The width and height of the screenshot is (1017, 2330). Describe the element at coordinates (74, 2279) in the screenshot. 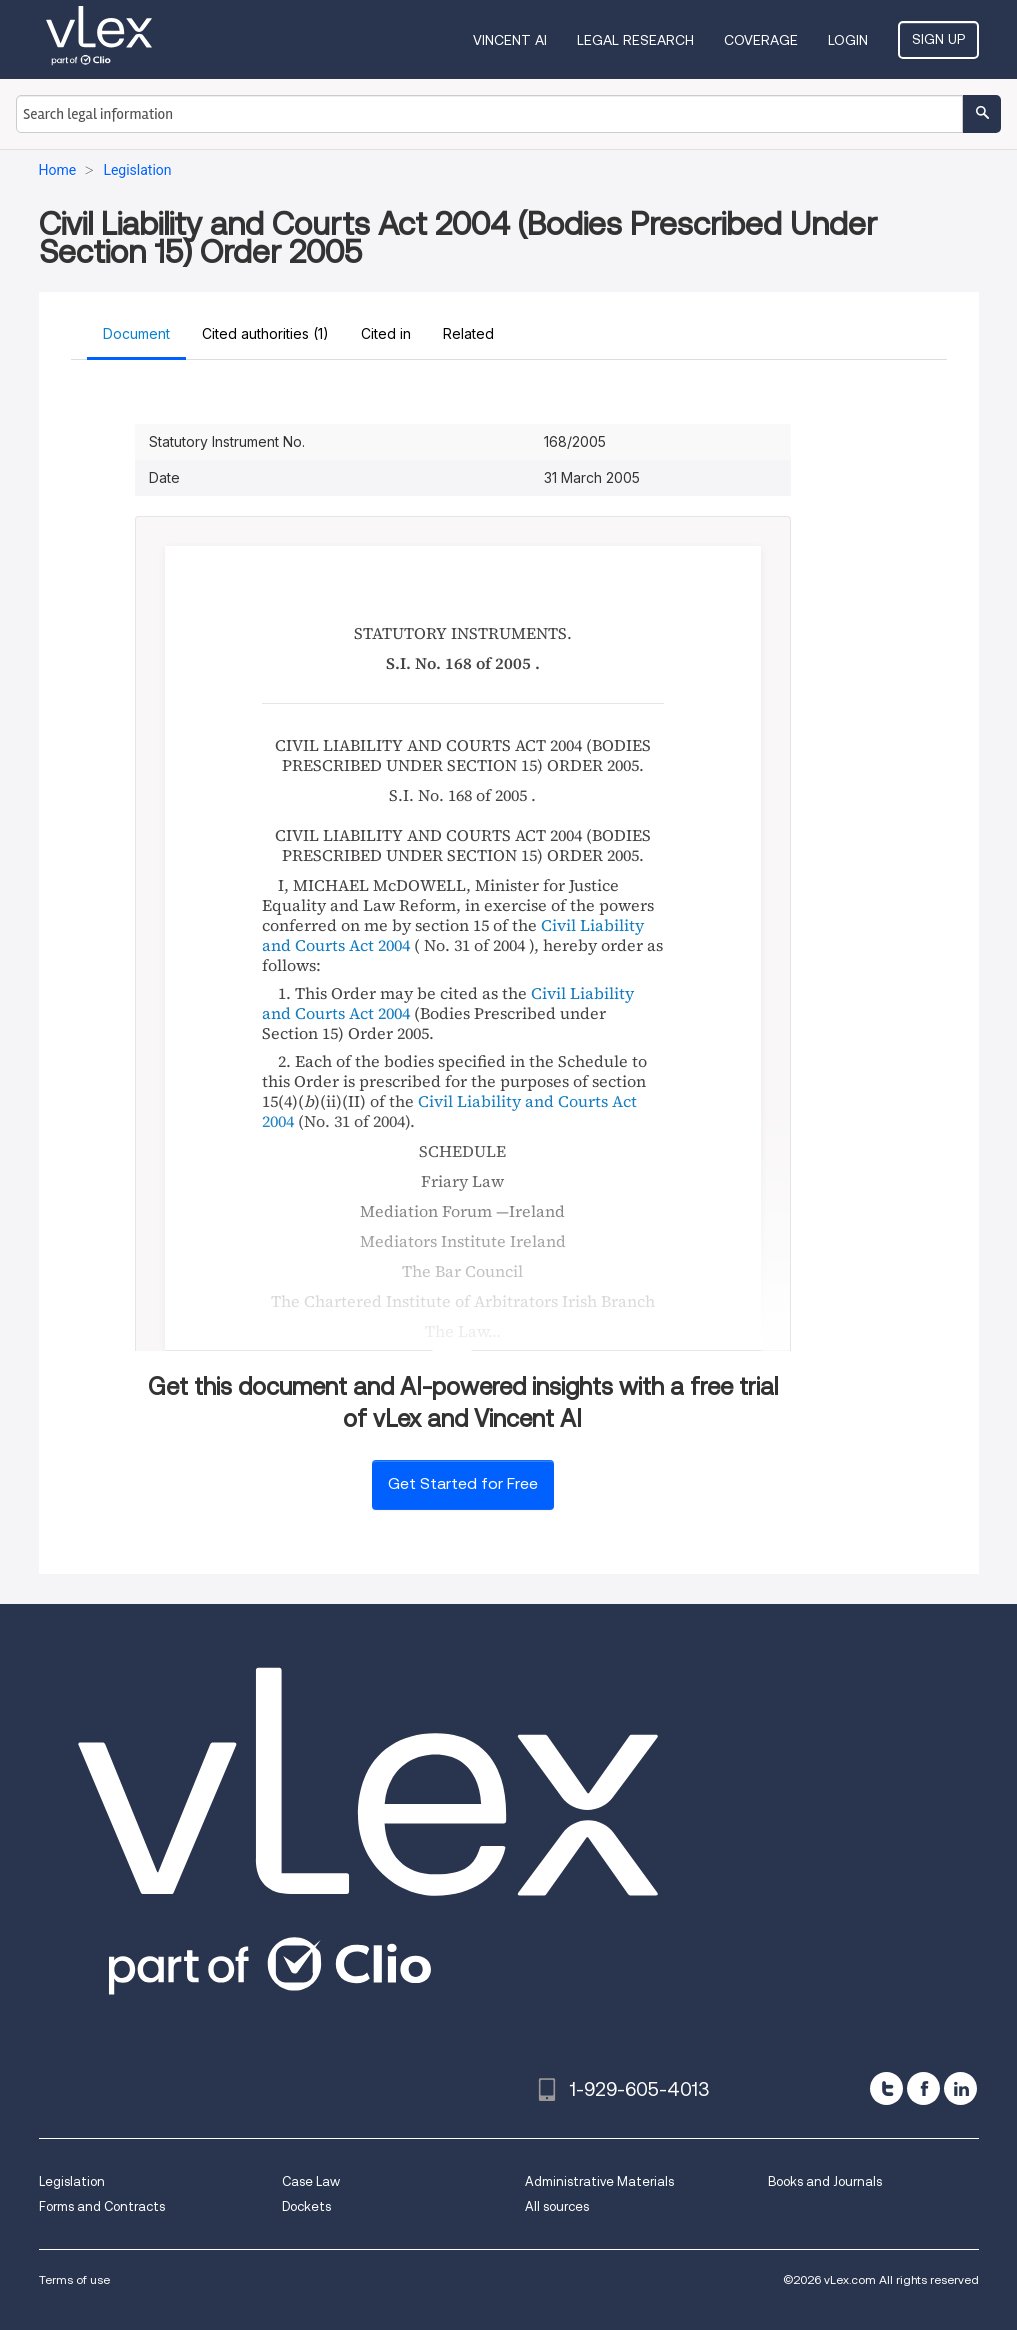

I see `Terms of use` at that location.